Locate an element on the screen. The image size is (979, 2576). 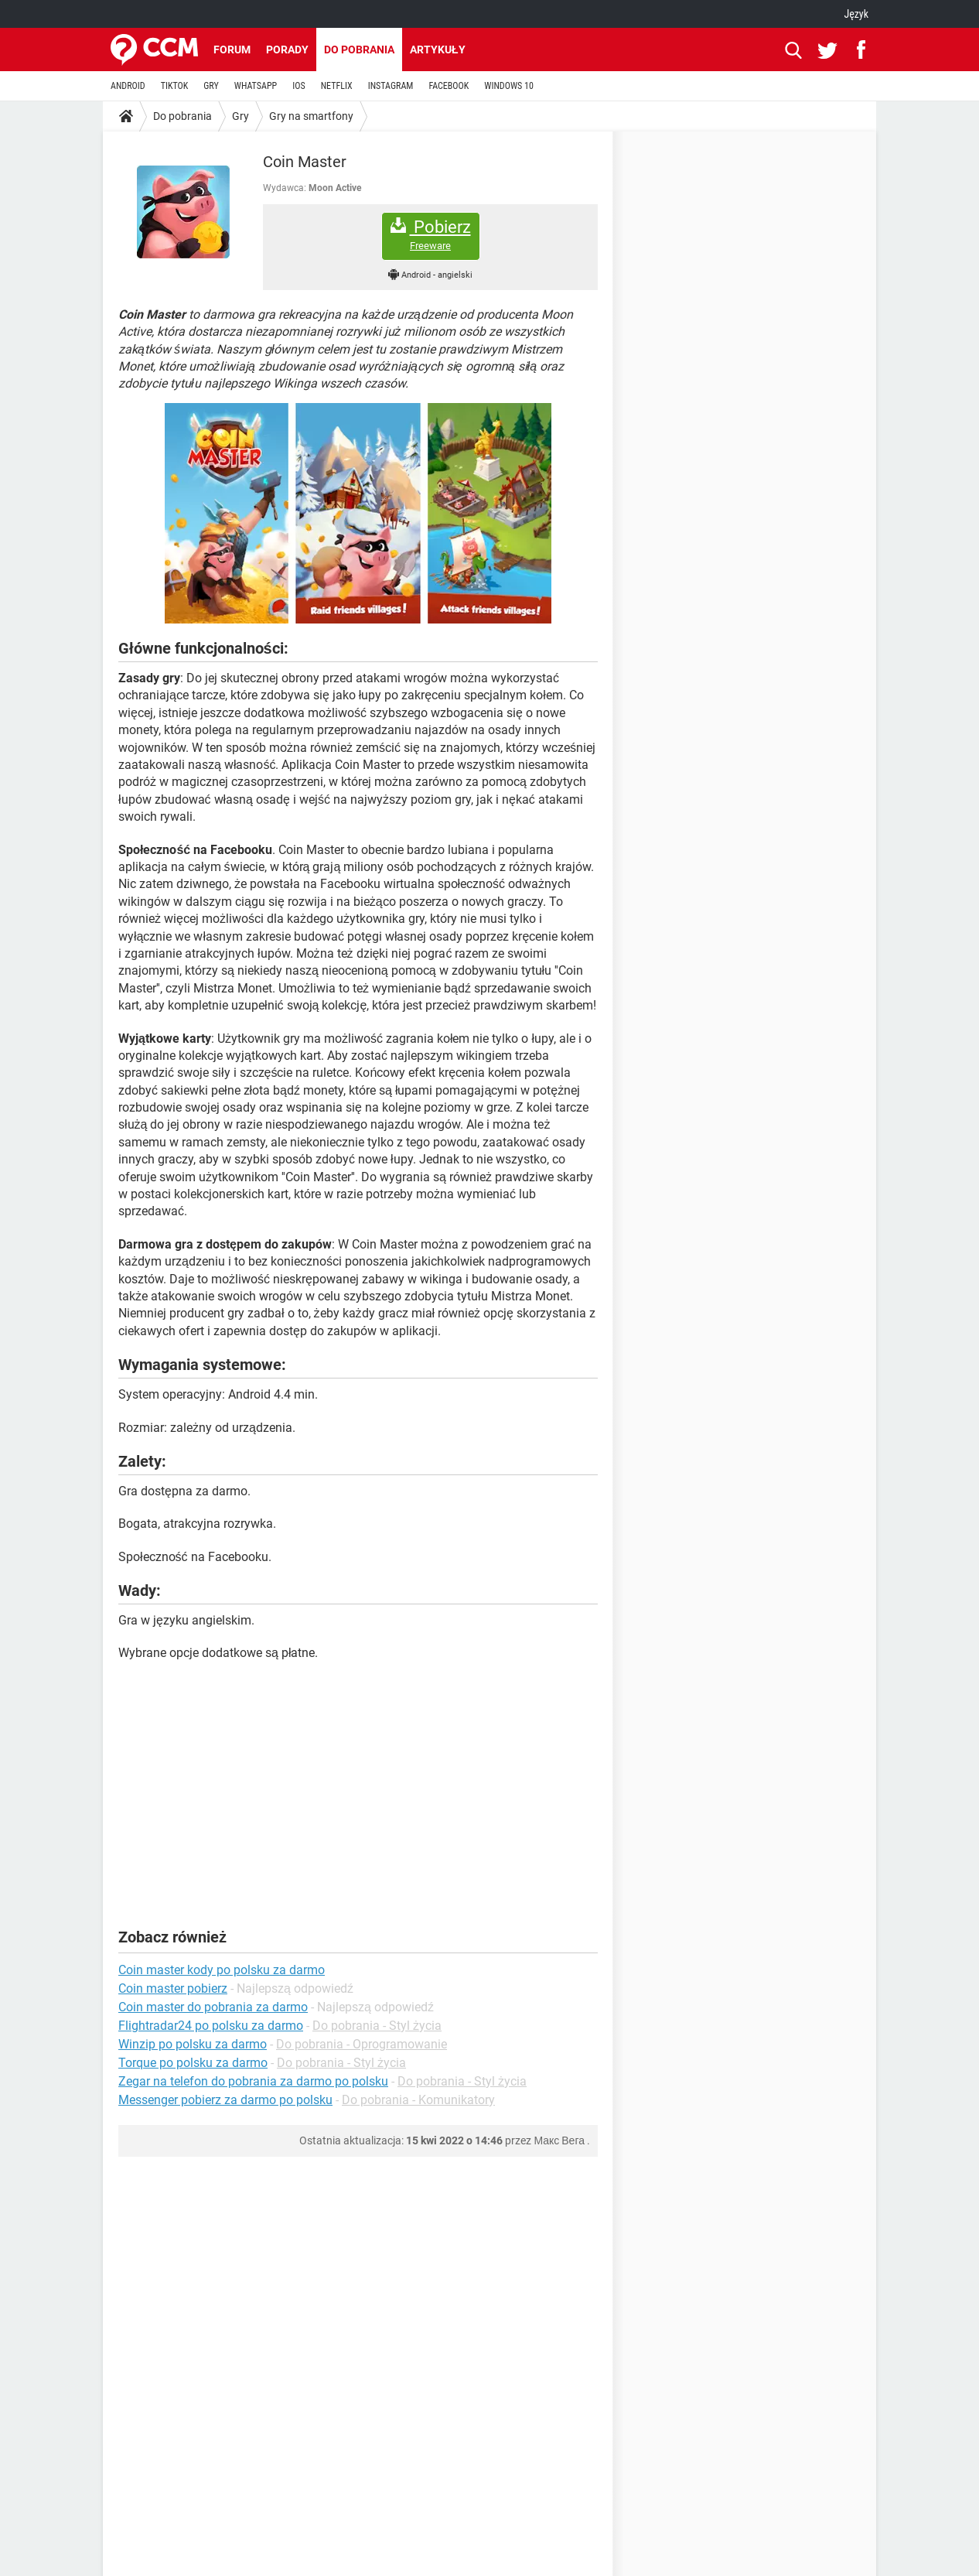
Do pobrania - Komunikatory is located at coordinates (418, 2100).